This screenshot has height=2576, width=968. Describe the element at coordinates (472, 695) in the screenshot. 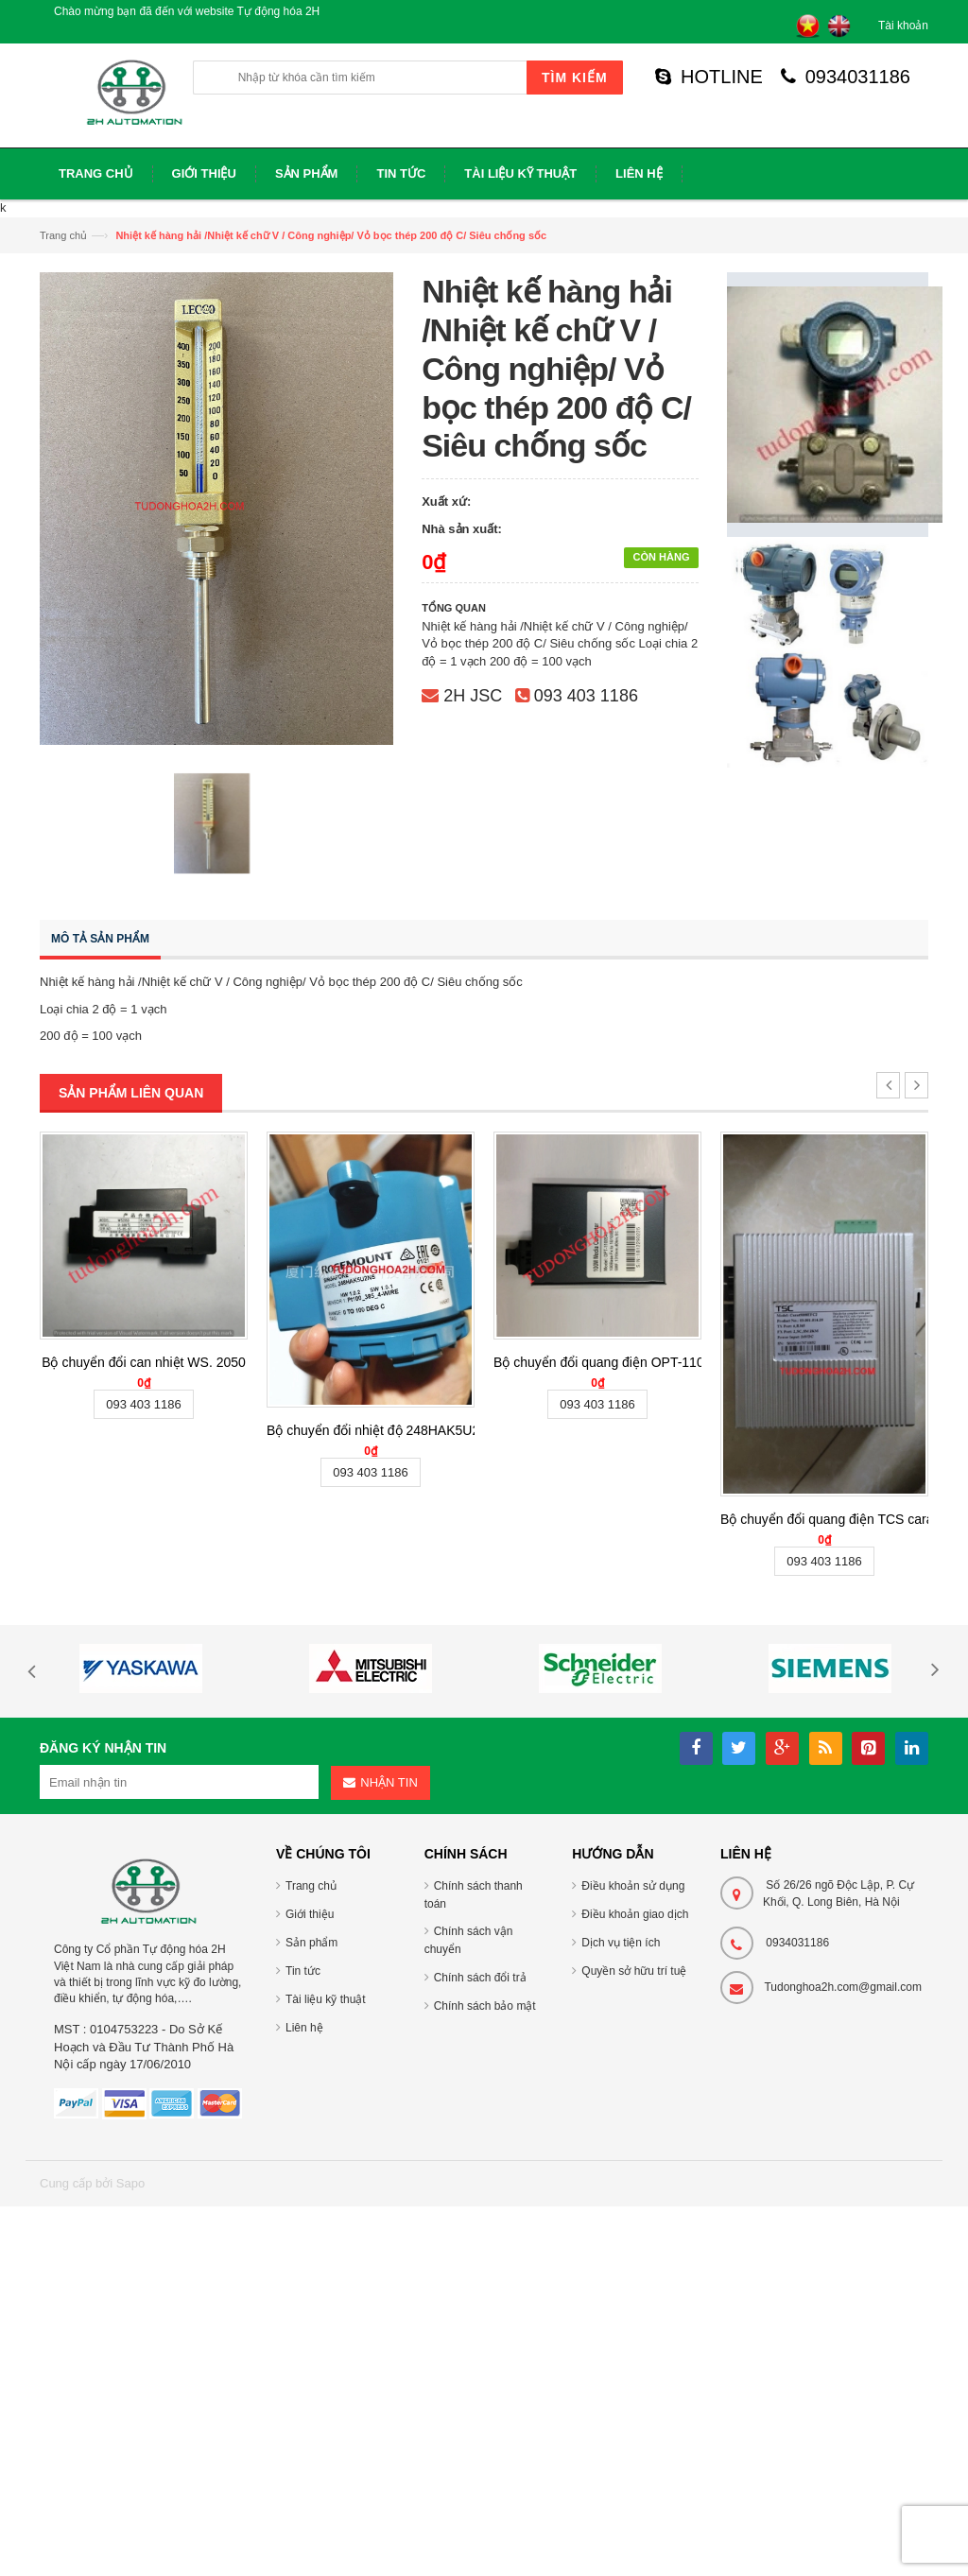

I see `2H JSC` at that location.